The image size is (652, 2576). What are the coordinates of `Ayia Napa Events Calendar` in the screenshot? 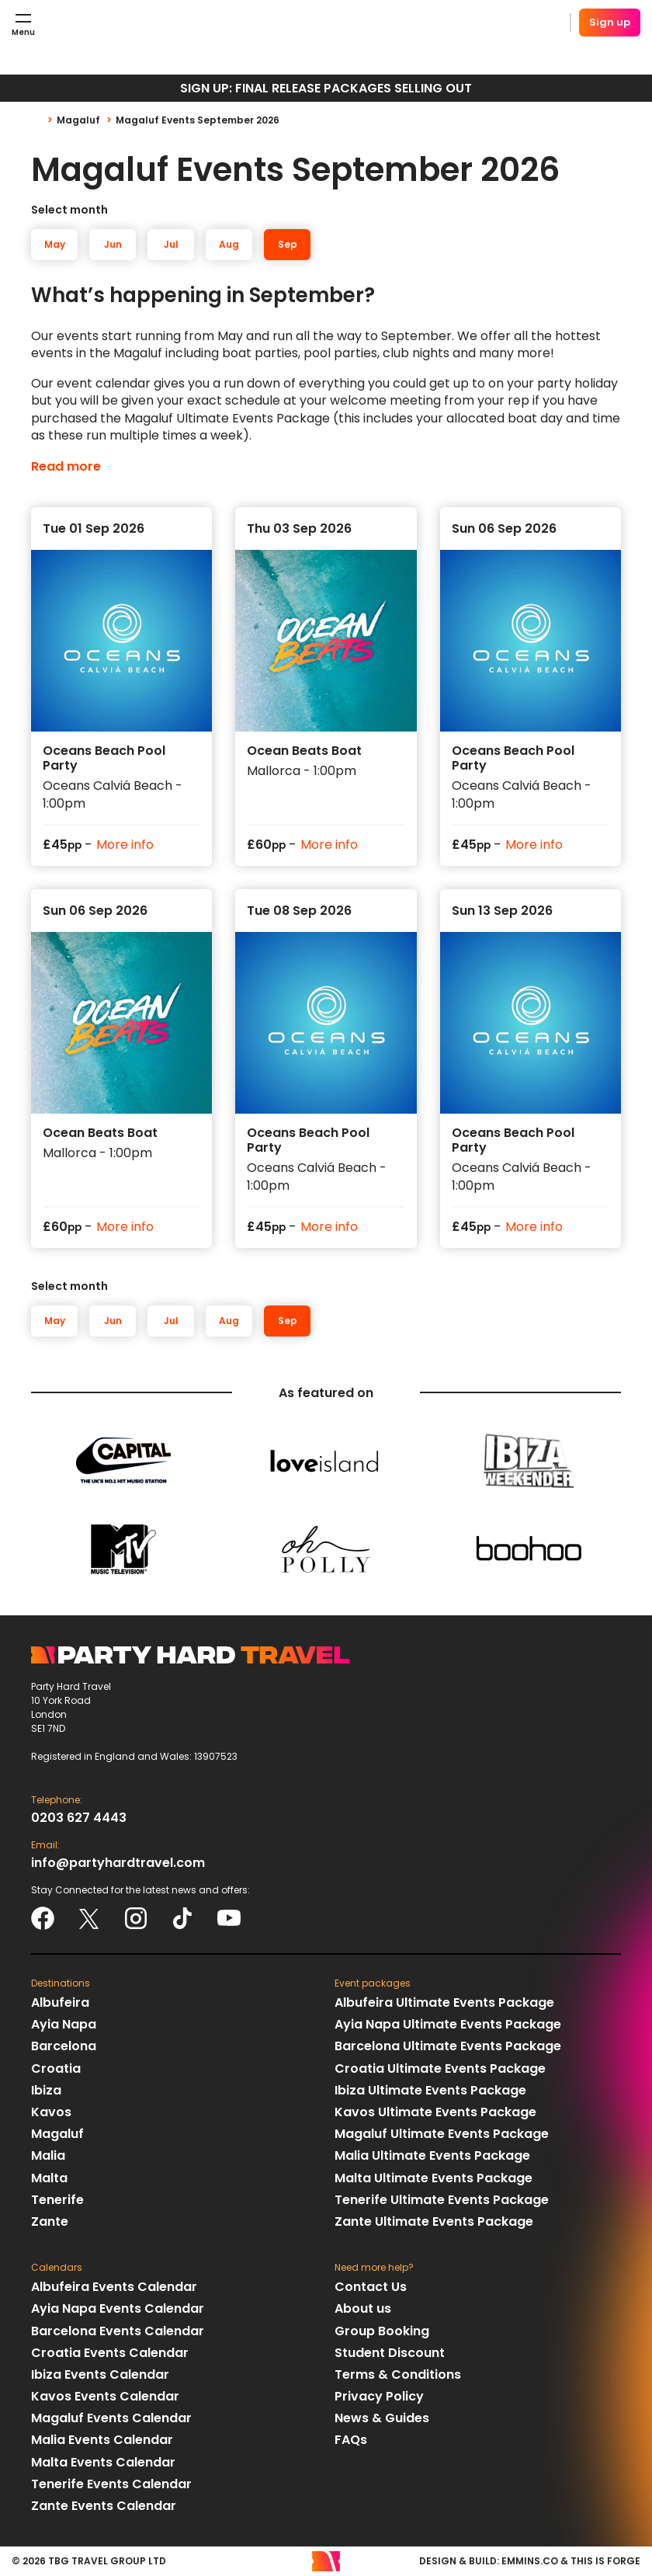 It's located at (117, 2308).